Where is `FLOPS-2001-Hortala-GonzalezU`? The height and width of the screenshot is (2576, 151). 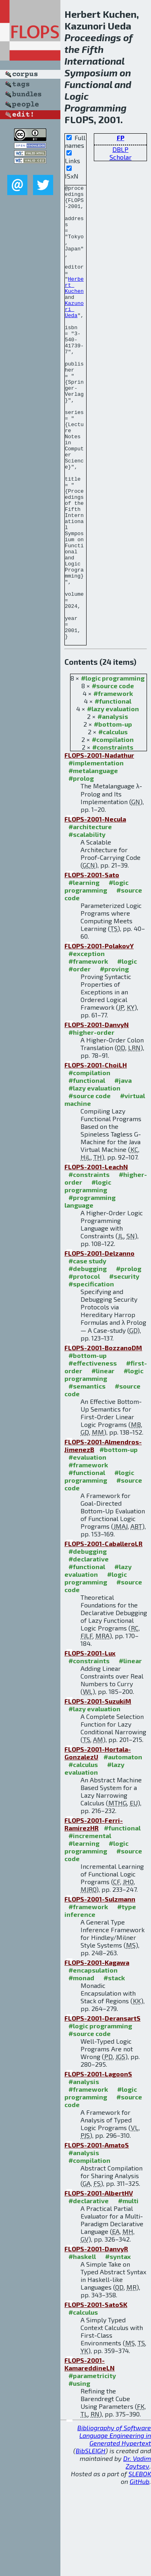 FLOPS-2001-Hortala-GonzalezU is located at coordinates (97, 1843).